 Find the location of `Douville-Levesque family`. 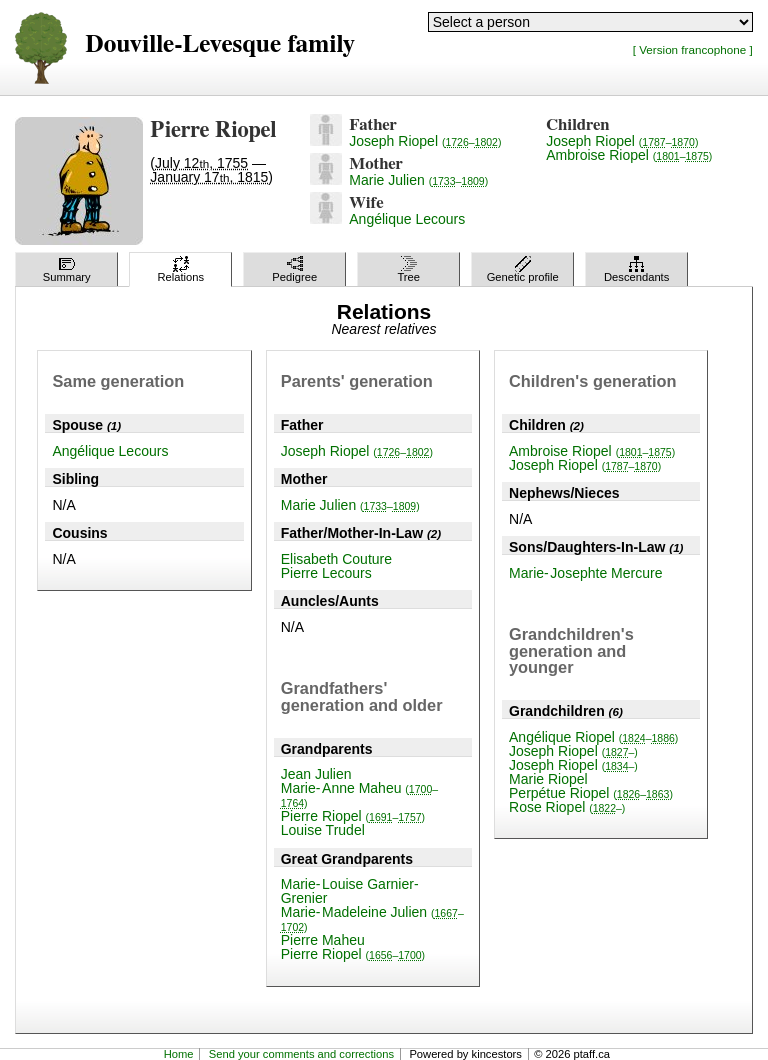

Douville-Levesque family is located at coordinates (219, 44).